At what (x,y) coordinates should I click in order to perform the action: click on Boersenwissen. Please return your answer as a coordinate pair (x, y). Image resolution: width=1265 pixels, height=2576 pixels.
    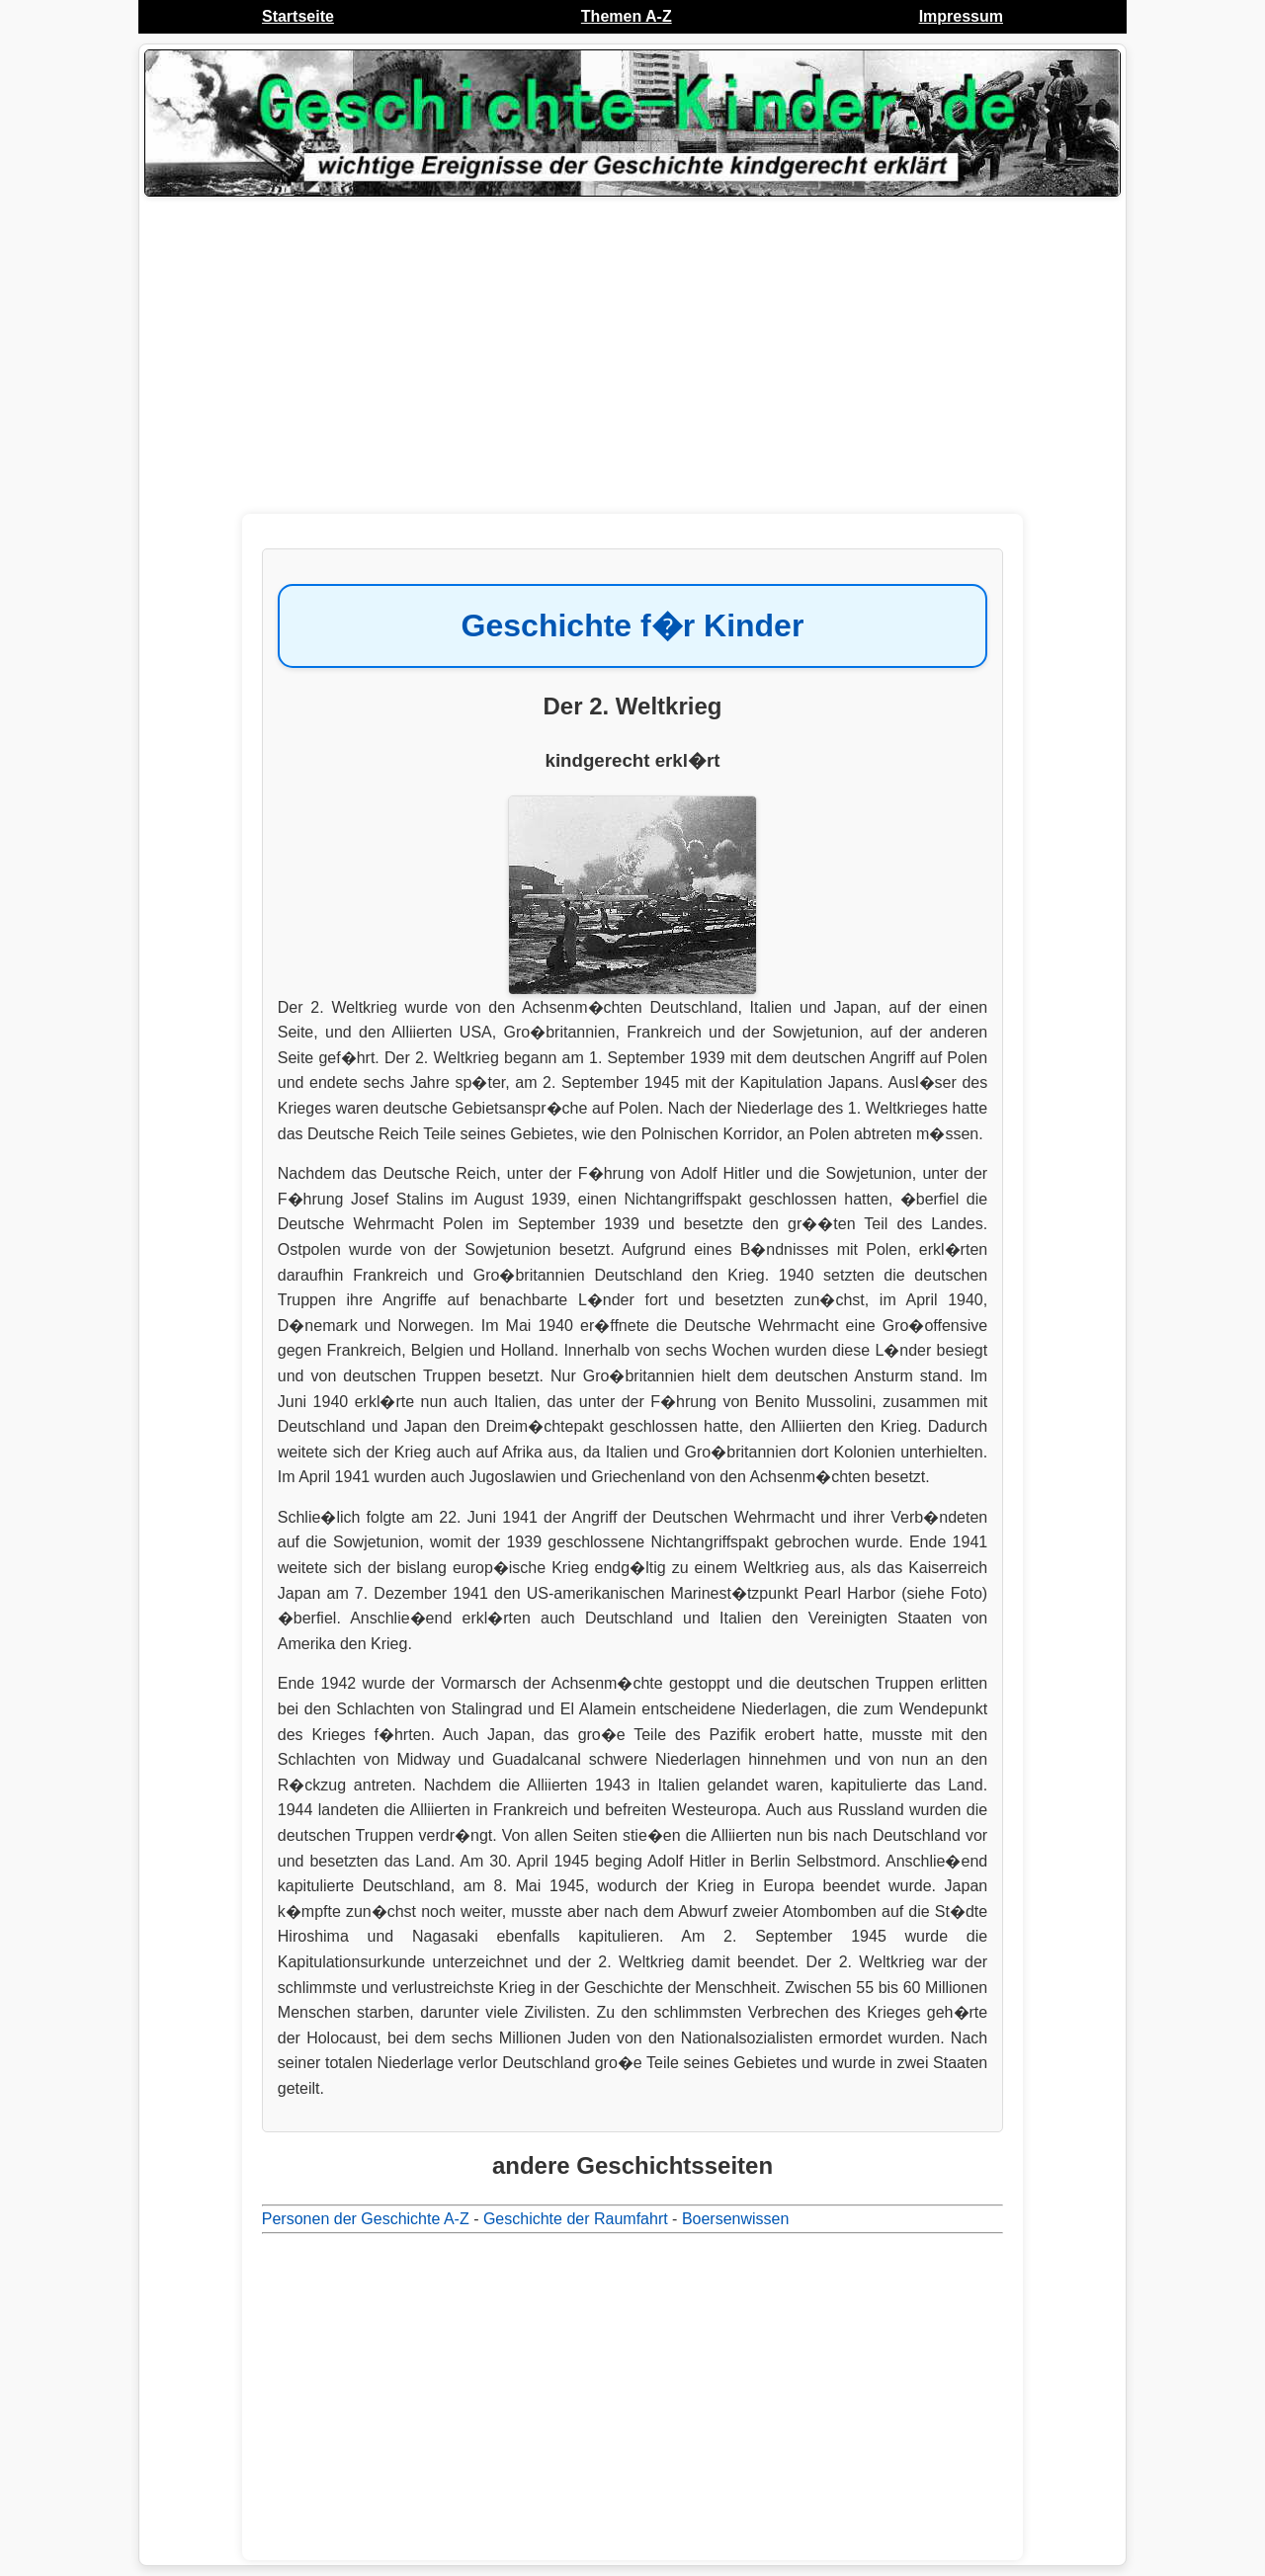
    Looking at the image, I should click on (736, 2218).